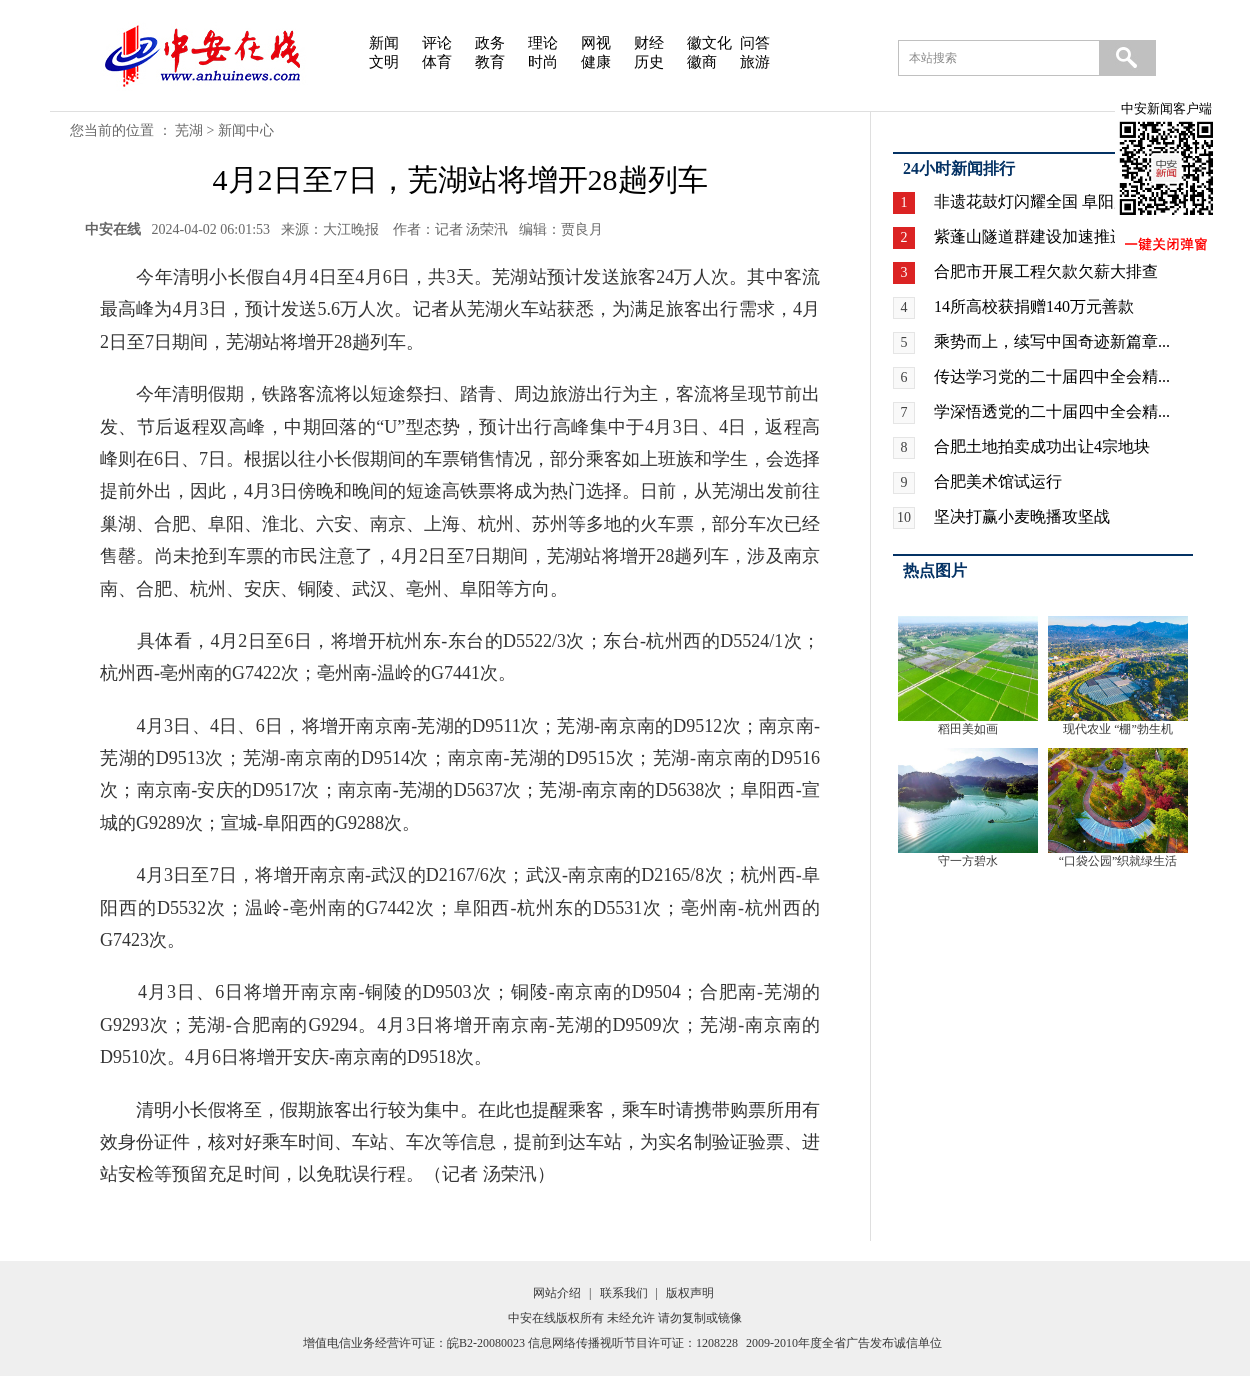  Describe the element at coordinates (755, 43) in the screenshot. I see `问答` at that location.